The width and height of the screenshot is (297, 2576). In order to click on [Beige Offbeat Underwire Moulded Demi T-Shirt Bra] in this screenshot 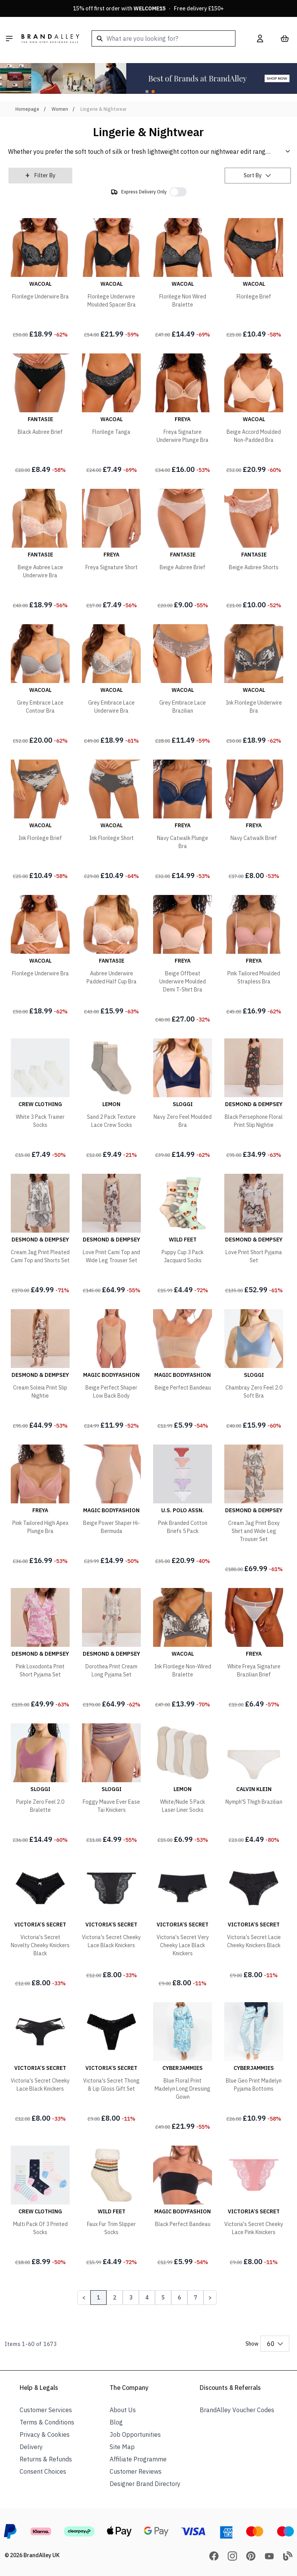, I will do `click(182, 960)`.